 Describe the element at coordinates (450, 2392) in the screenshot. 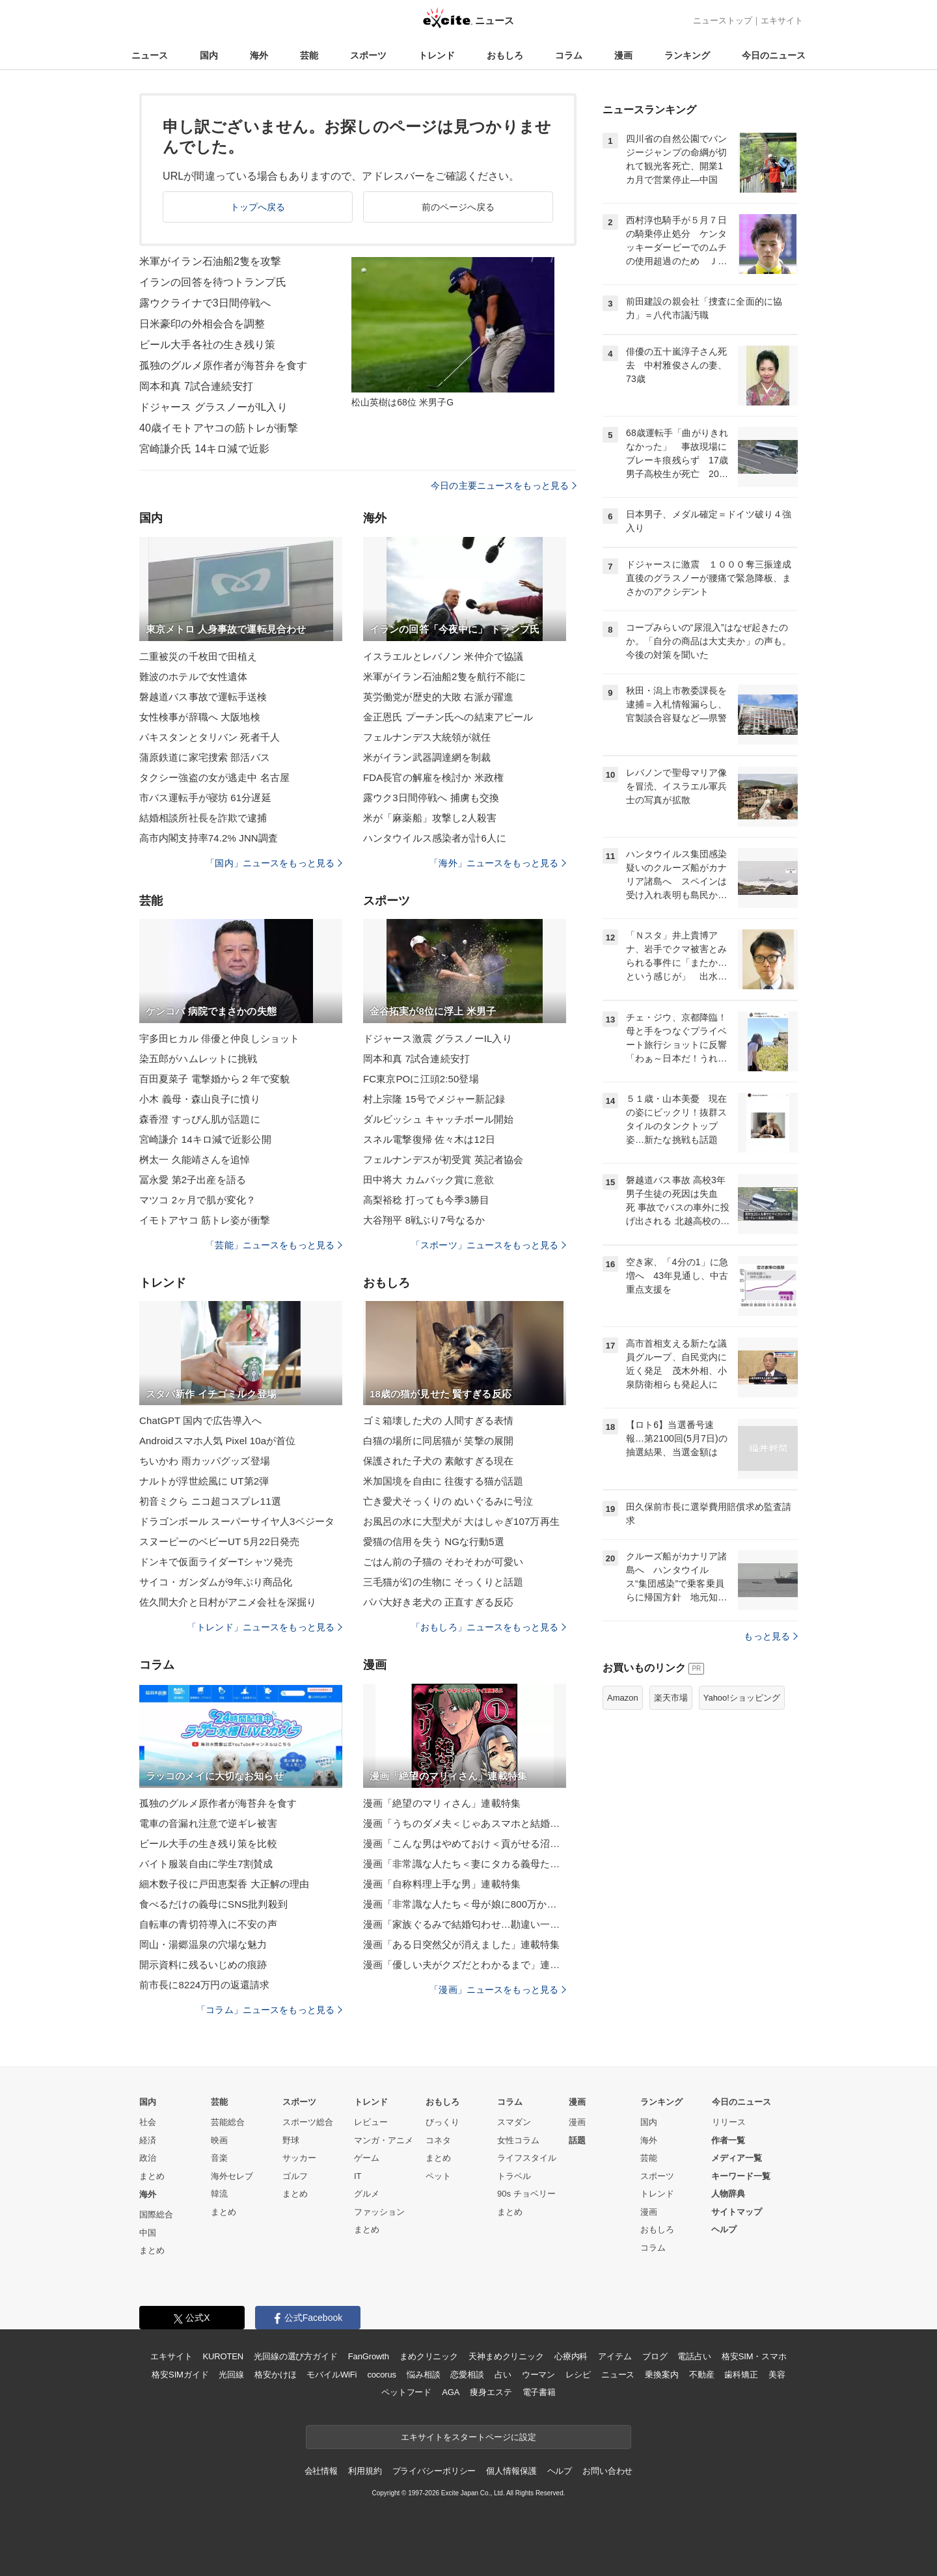

I see `AGA` at that location.